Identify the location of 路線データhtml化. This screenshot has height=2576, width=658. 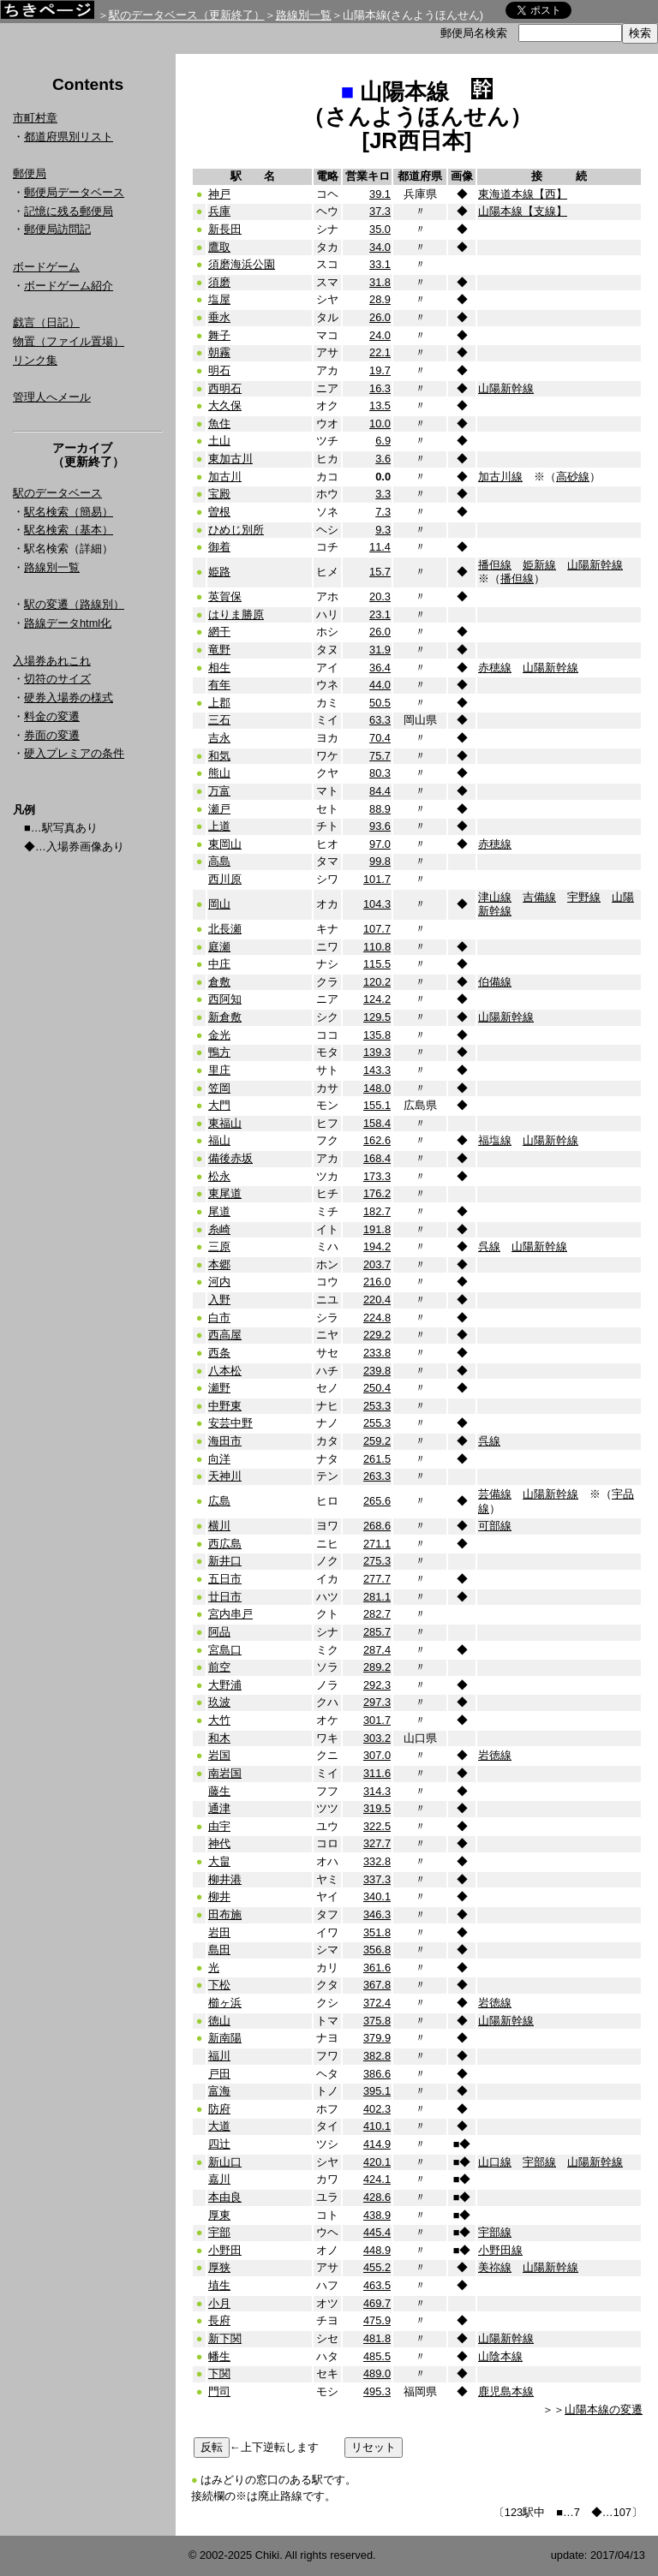
(67, 623).